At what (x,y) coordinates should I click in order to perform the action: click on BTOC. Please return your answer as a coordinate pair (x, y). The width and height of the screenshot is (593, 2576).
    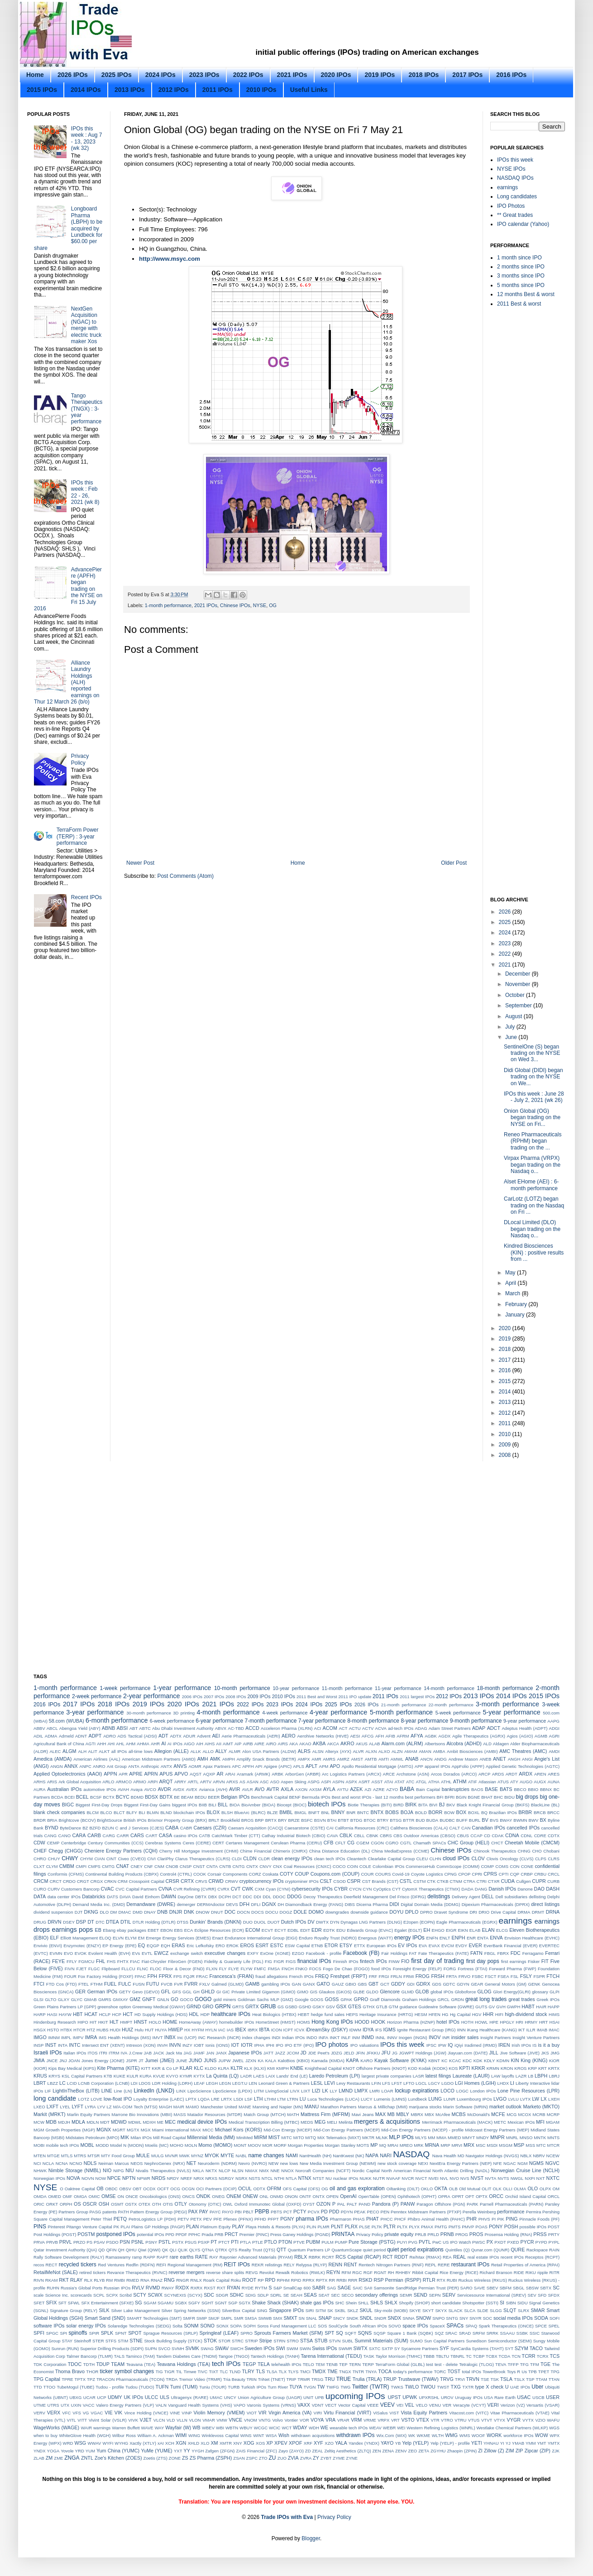
    Looking at the image, I should click on (369, 1820).